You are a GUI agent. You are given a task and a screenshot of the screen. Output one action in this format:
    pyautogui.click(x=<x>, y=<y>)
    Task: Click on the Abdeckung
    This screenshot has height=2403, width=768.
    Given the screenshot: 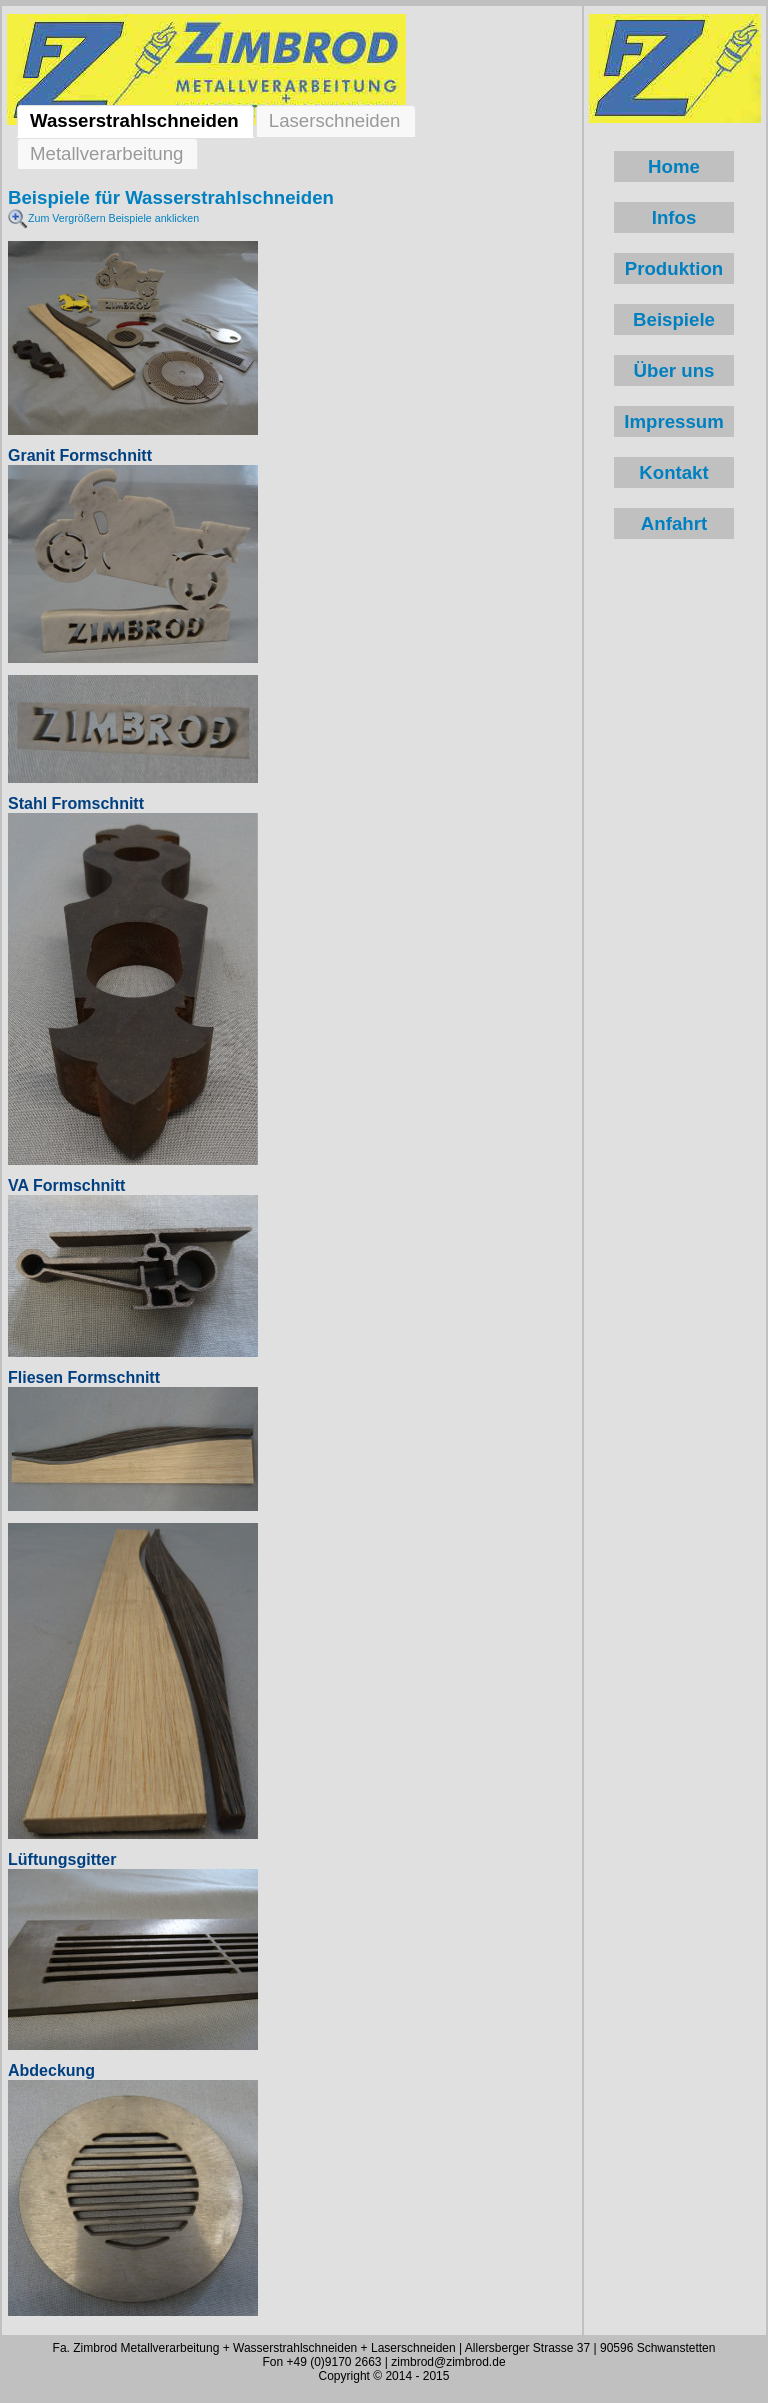 What is the action you would take?
    pyautogui.click(x=51, y=2070)
    